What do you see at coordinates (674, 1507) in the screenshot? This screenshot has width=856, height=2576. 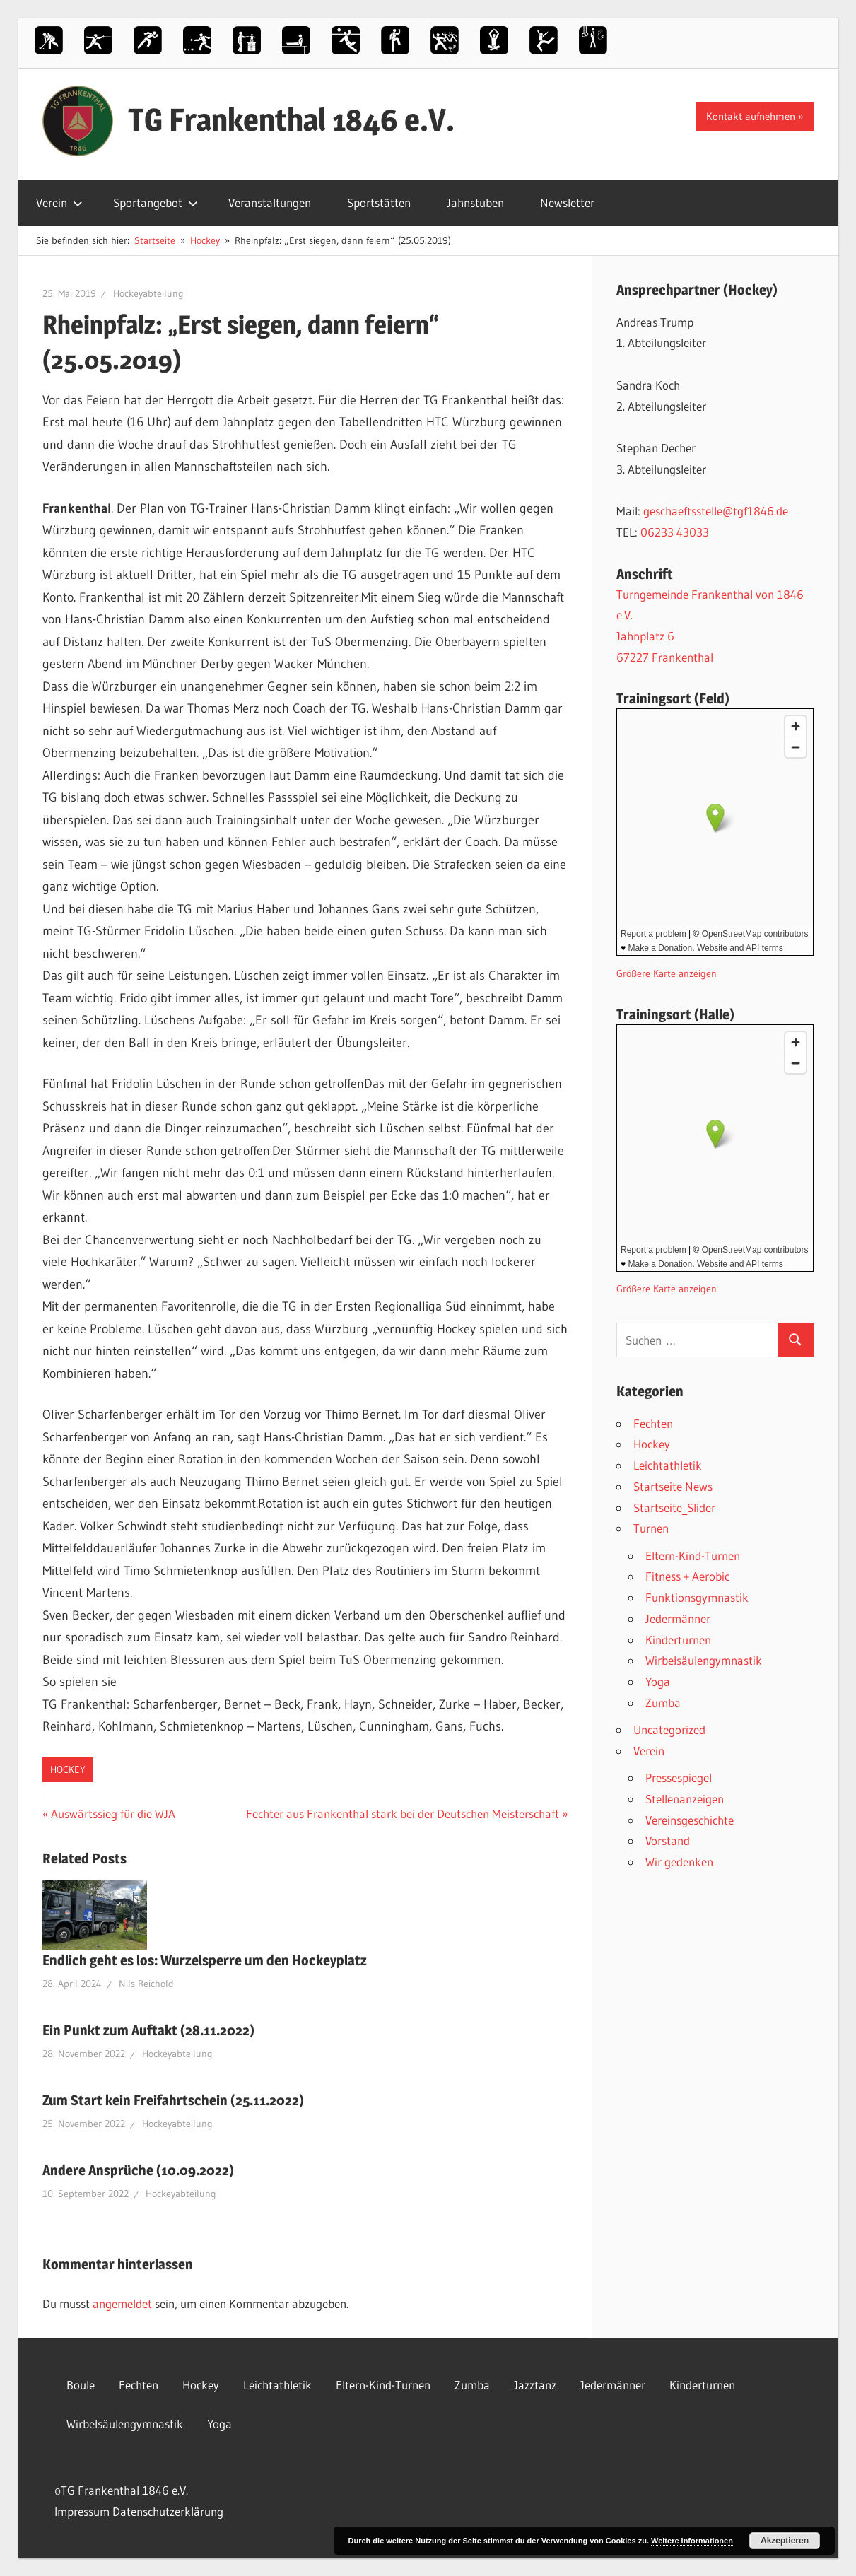 I see `Startseite_Slider` at bounding box center [674, 1507].